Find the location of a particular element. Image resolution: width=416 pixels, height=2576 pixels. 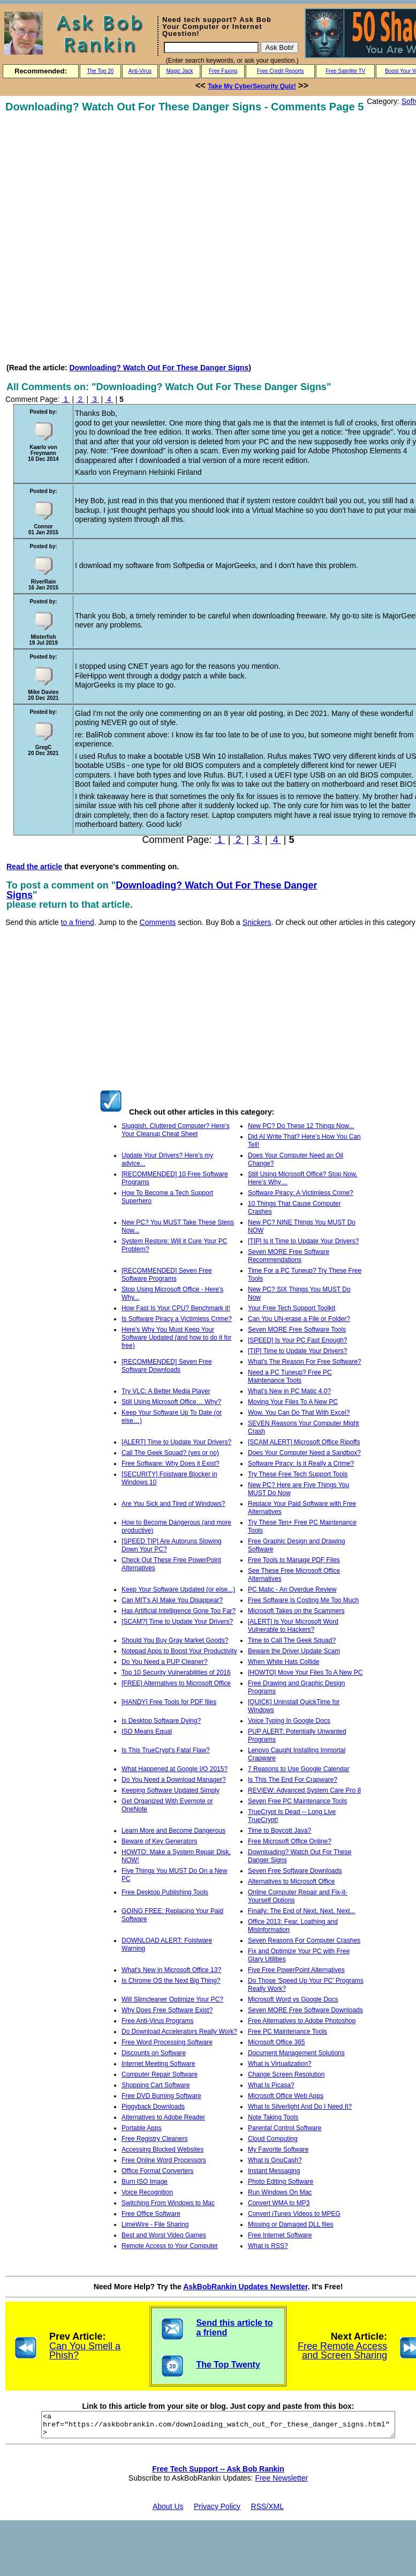

Accessing Blocked Websites is located at coordinates (162, 2149).